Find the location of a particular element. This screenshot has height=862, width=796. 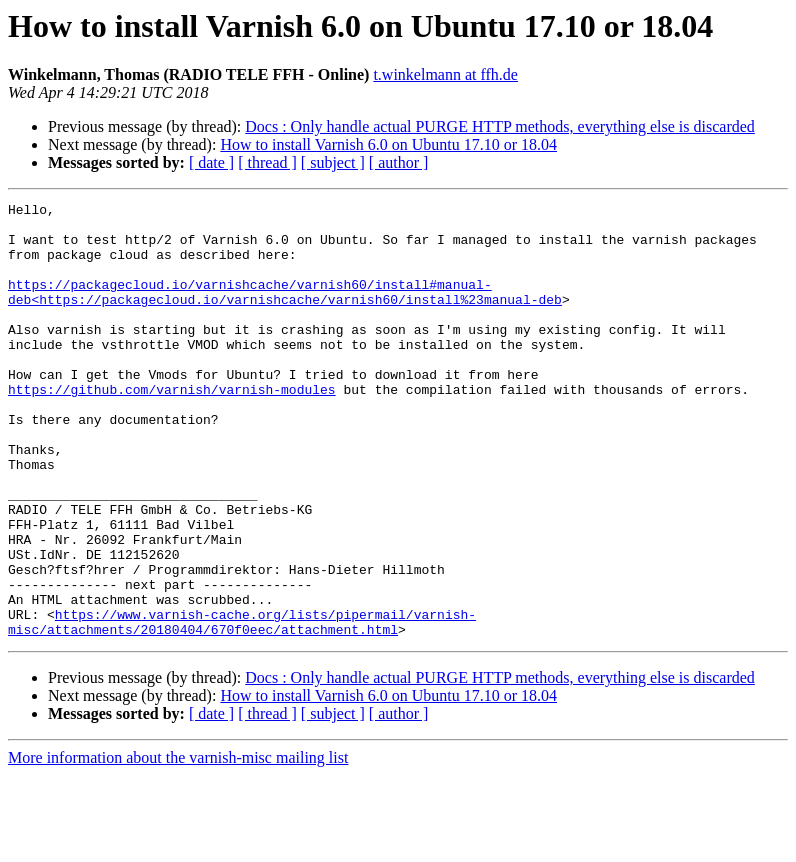

https://github.com/varnish/varnish-modules is located at coordinates (172, 428).